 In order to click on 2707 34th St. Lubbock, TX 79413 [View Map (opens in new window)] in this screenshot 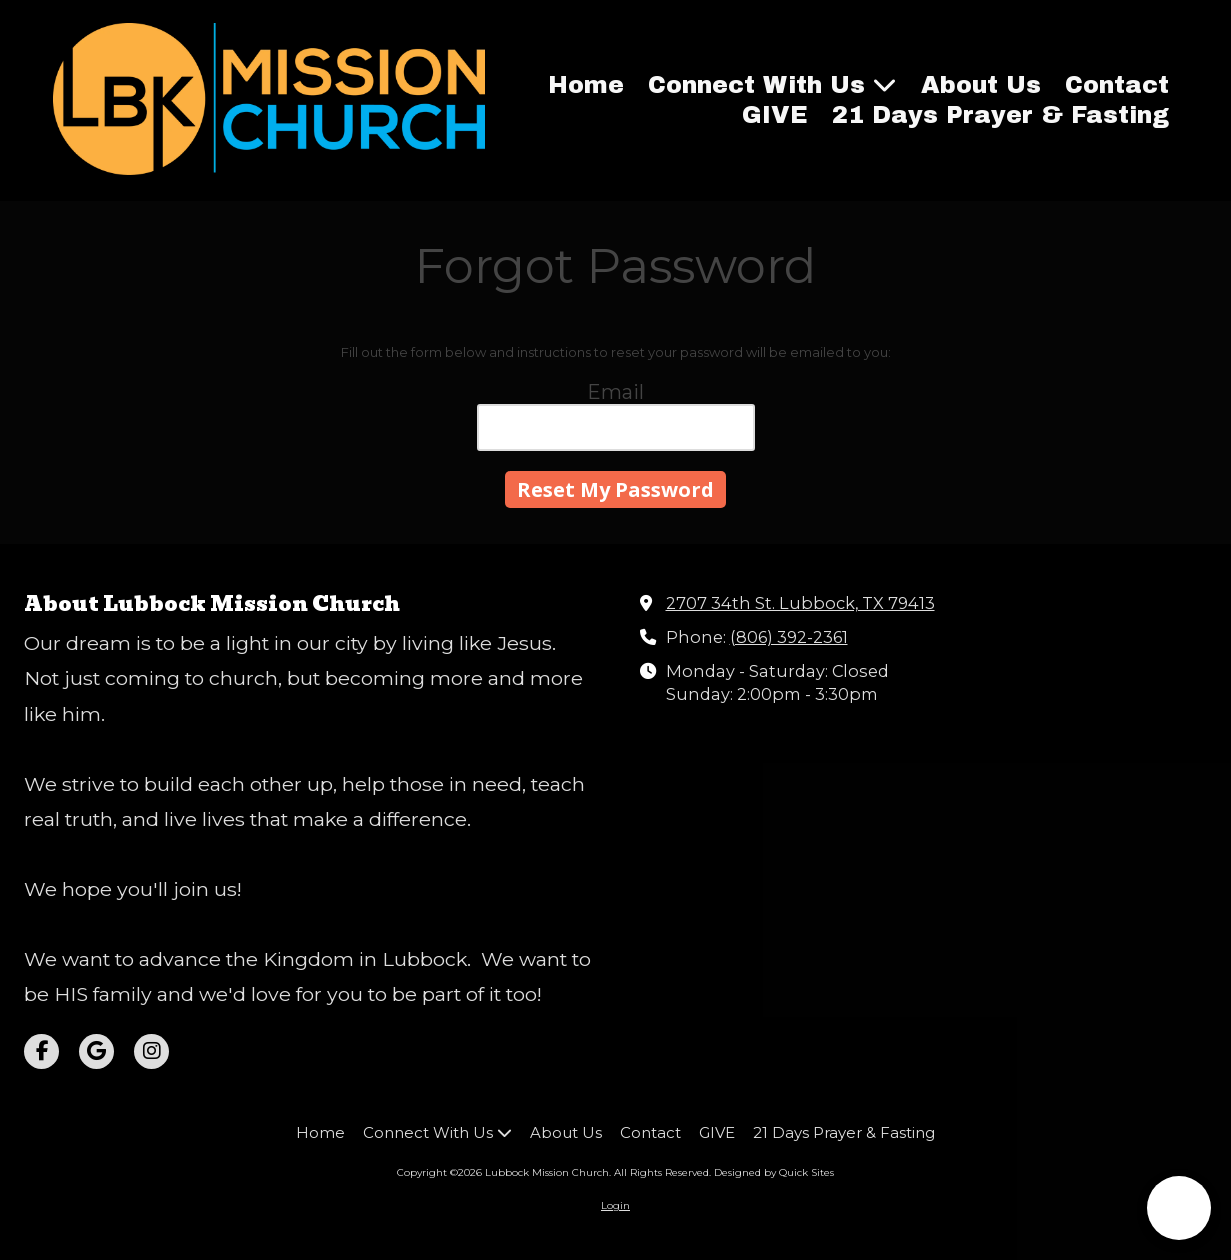, I will do `click(800, 603)`.